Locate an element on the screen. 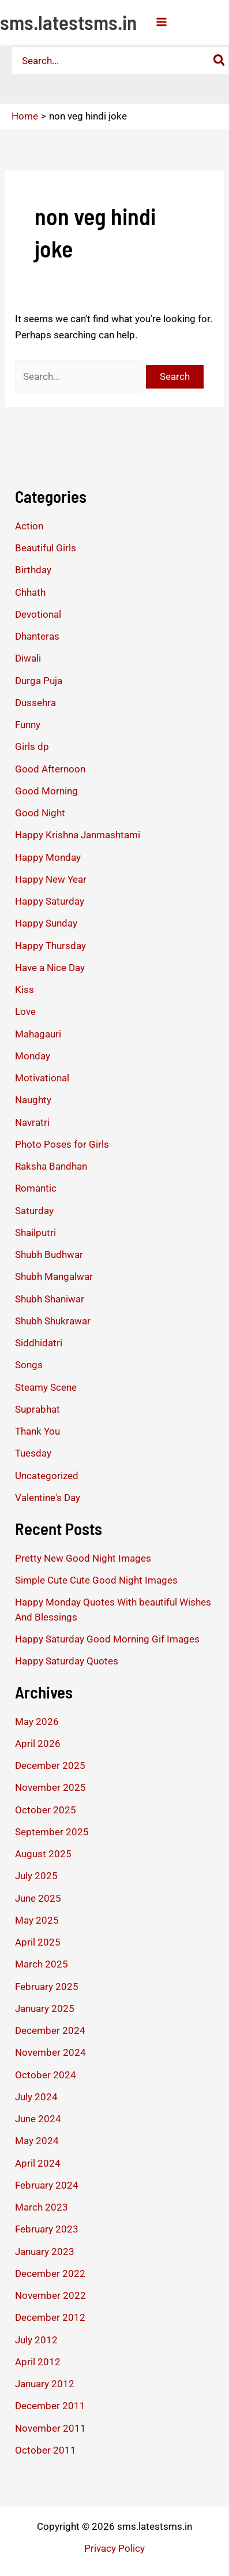 Image resolution: width=229 pixels, height=2576 pixels. November 2011 is located at coordinates (50, 2428).